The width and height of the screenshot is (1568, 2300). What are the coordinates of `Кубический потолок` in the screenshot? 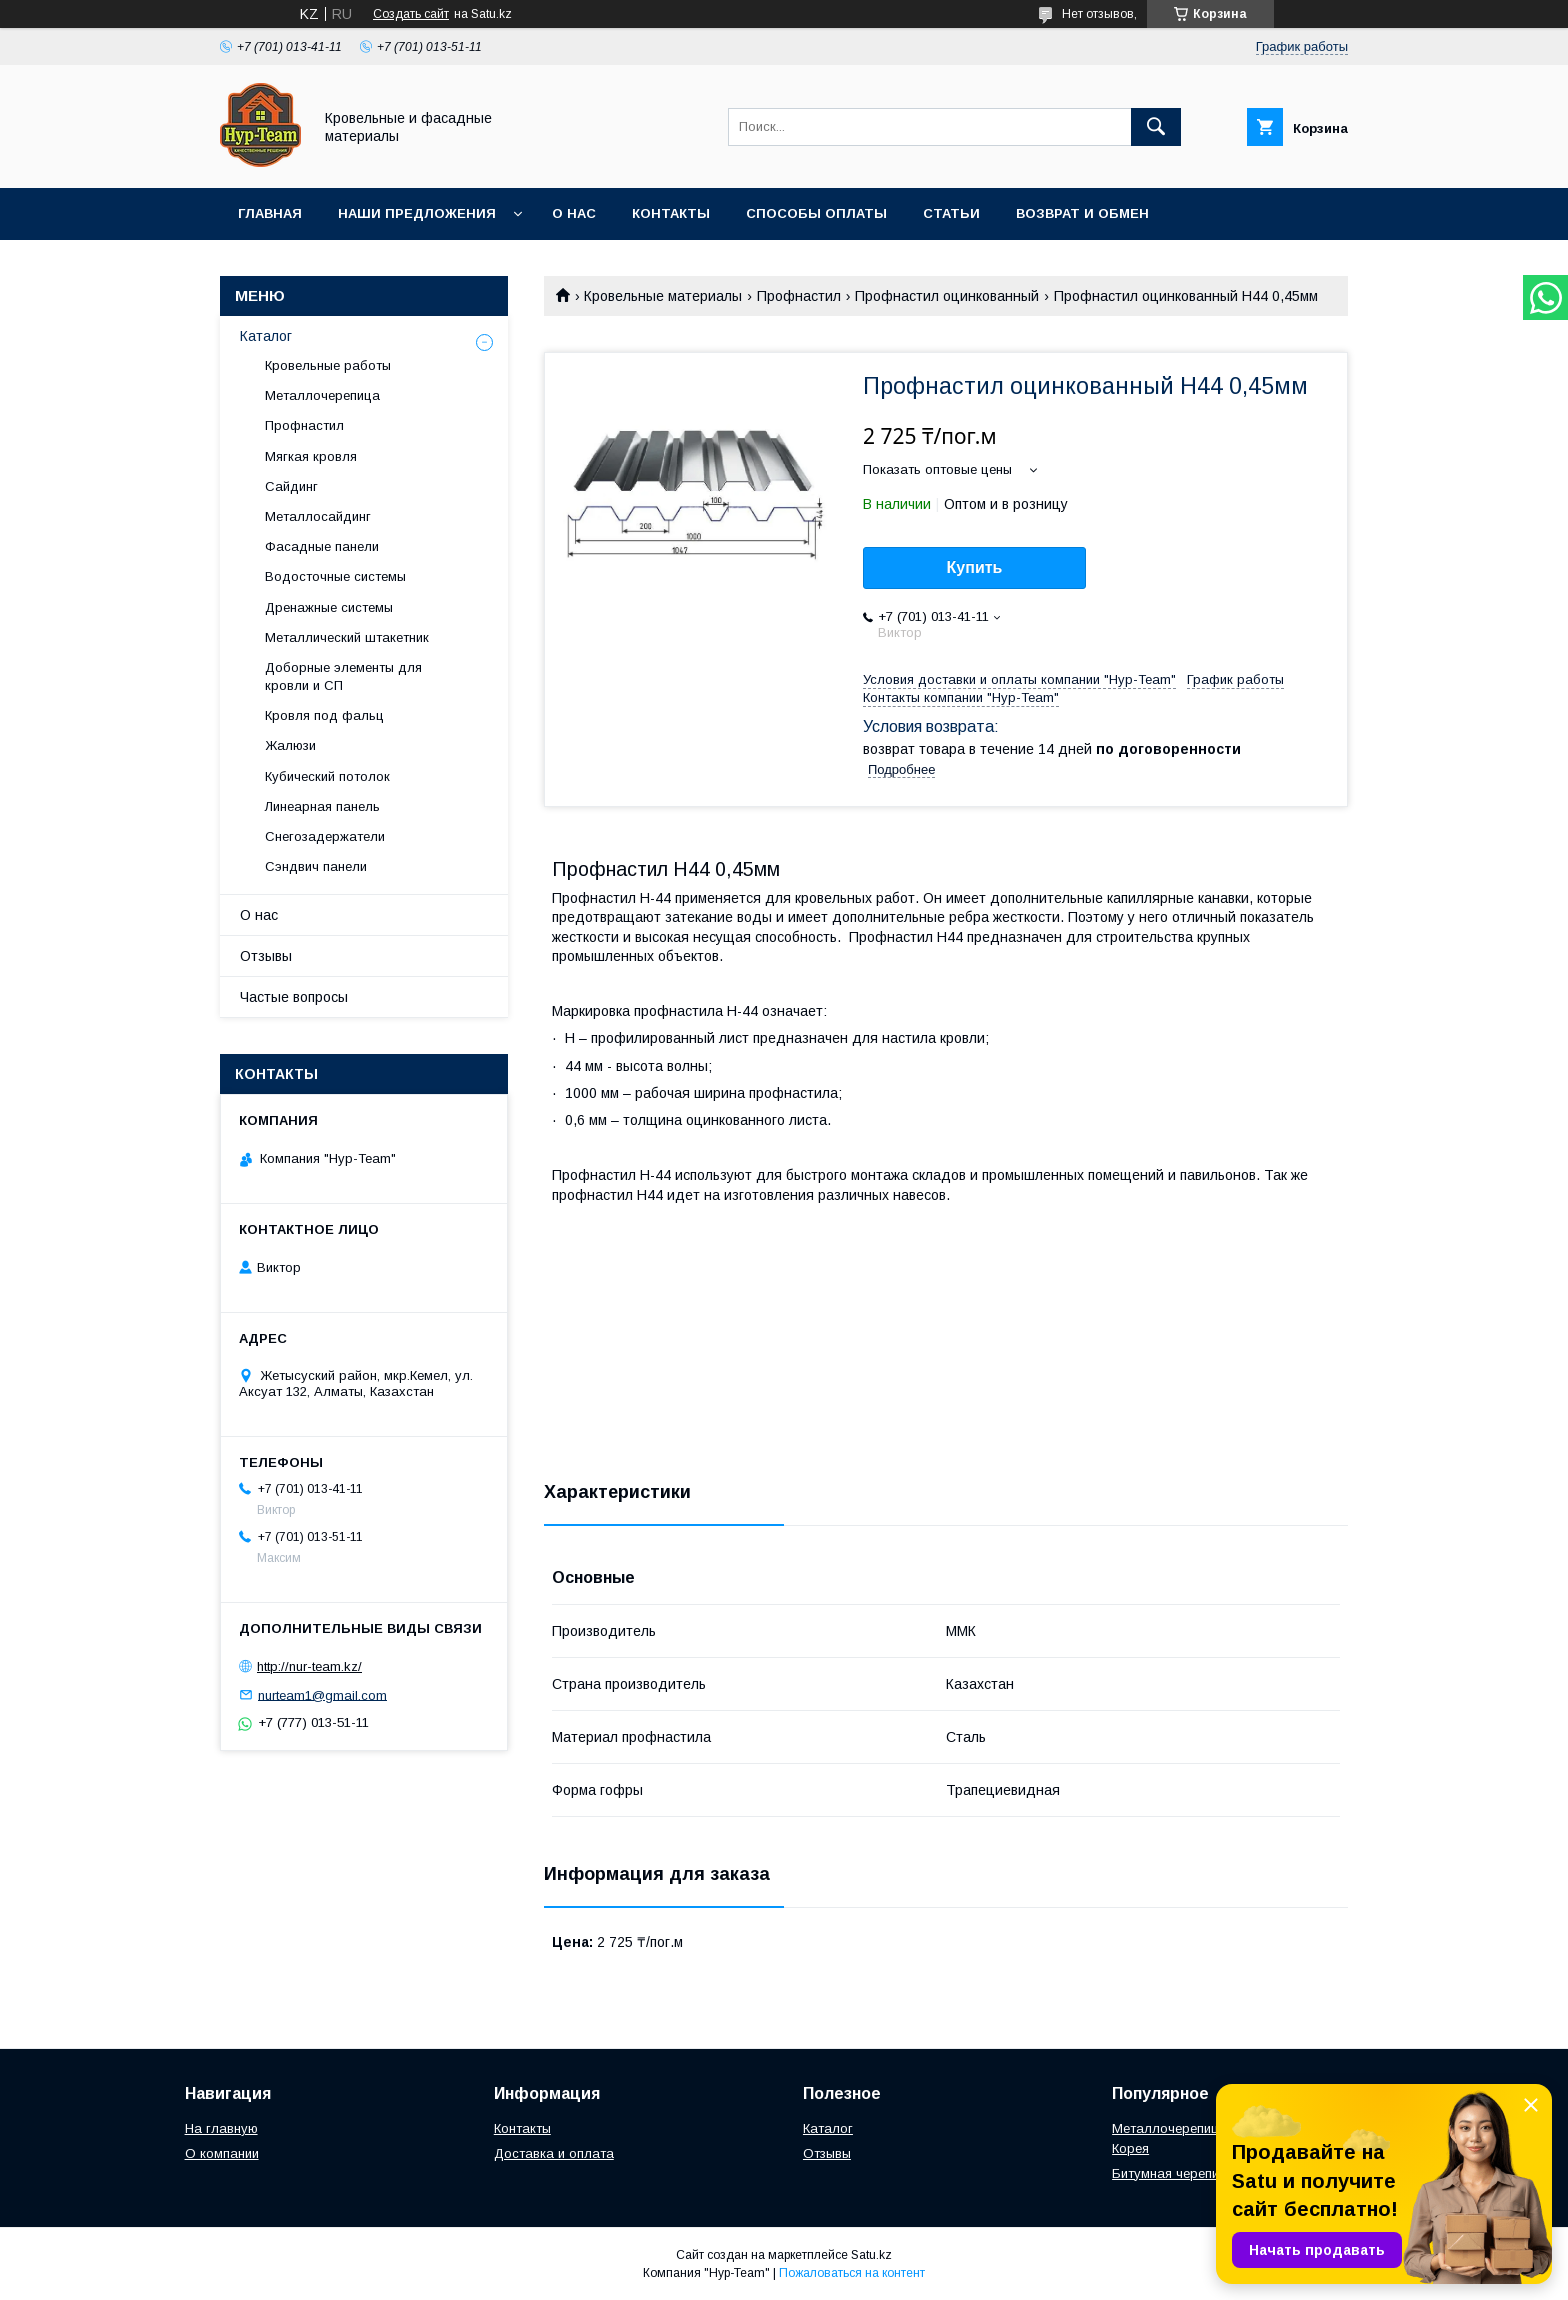 It's located at (327, 776).